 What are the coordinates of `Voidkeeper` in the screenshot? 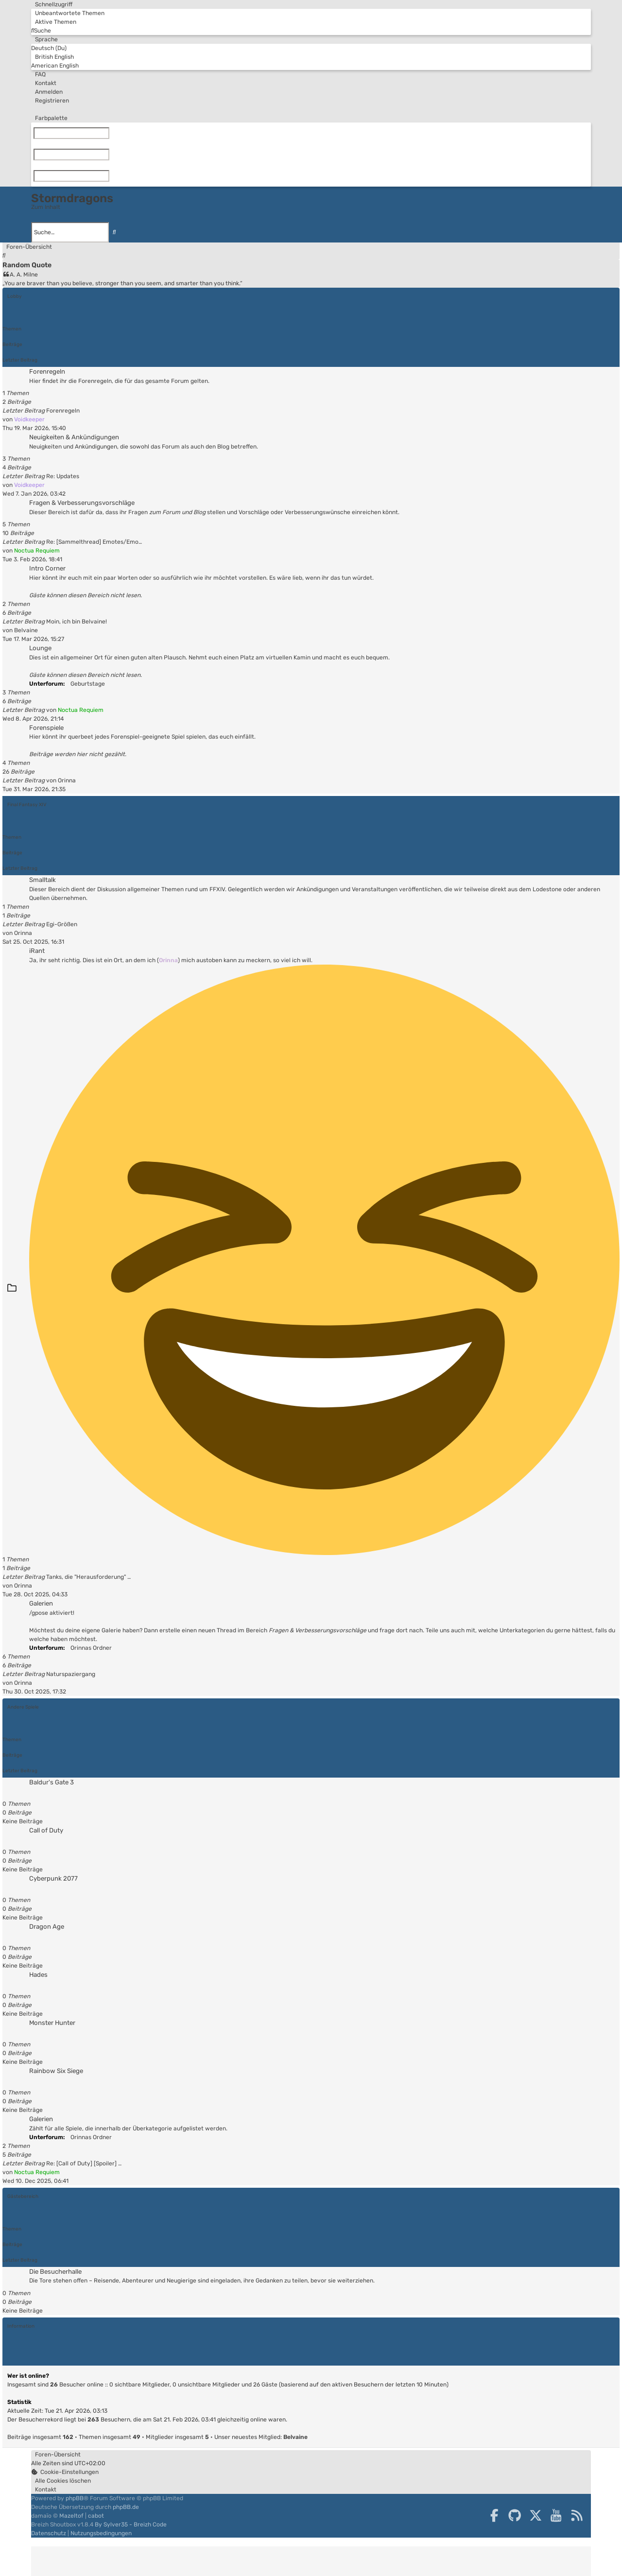 It's located at (29, 419).